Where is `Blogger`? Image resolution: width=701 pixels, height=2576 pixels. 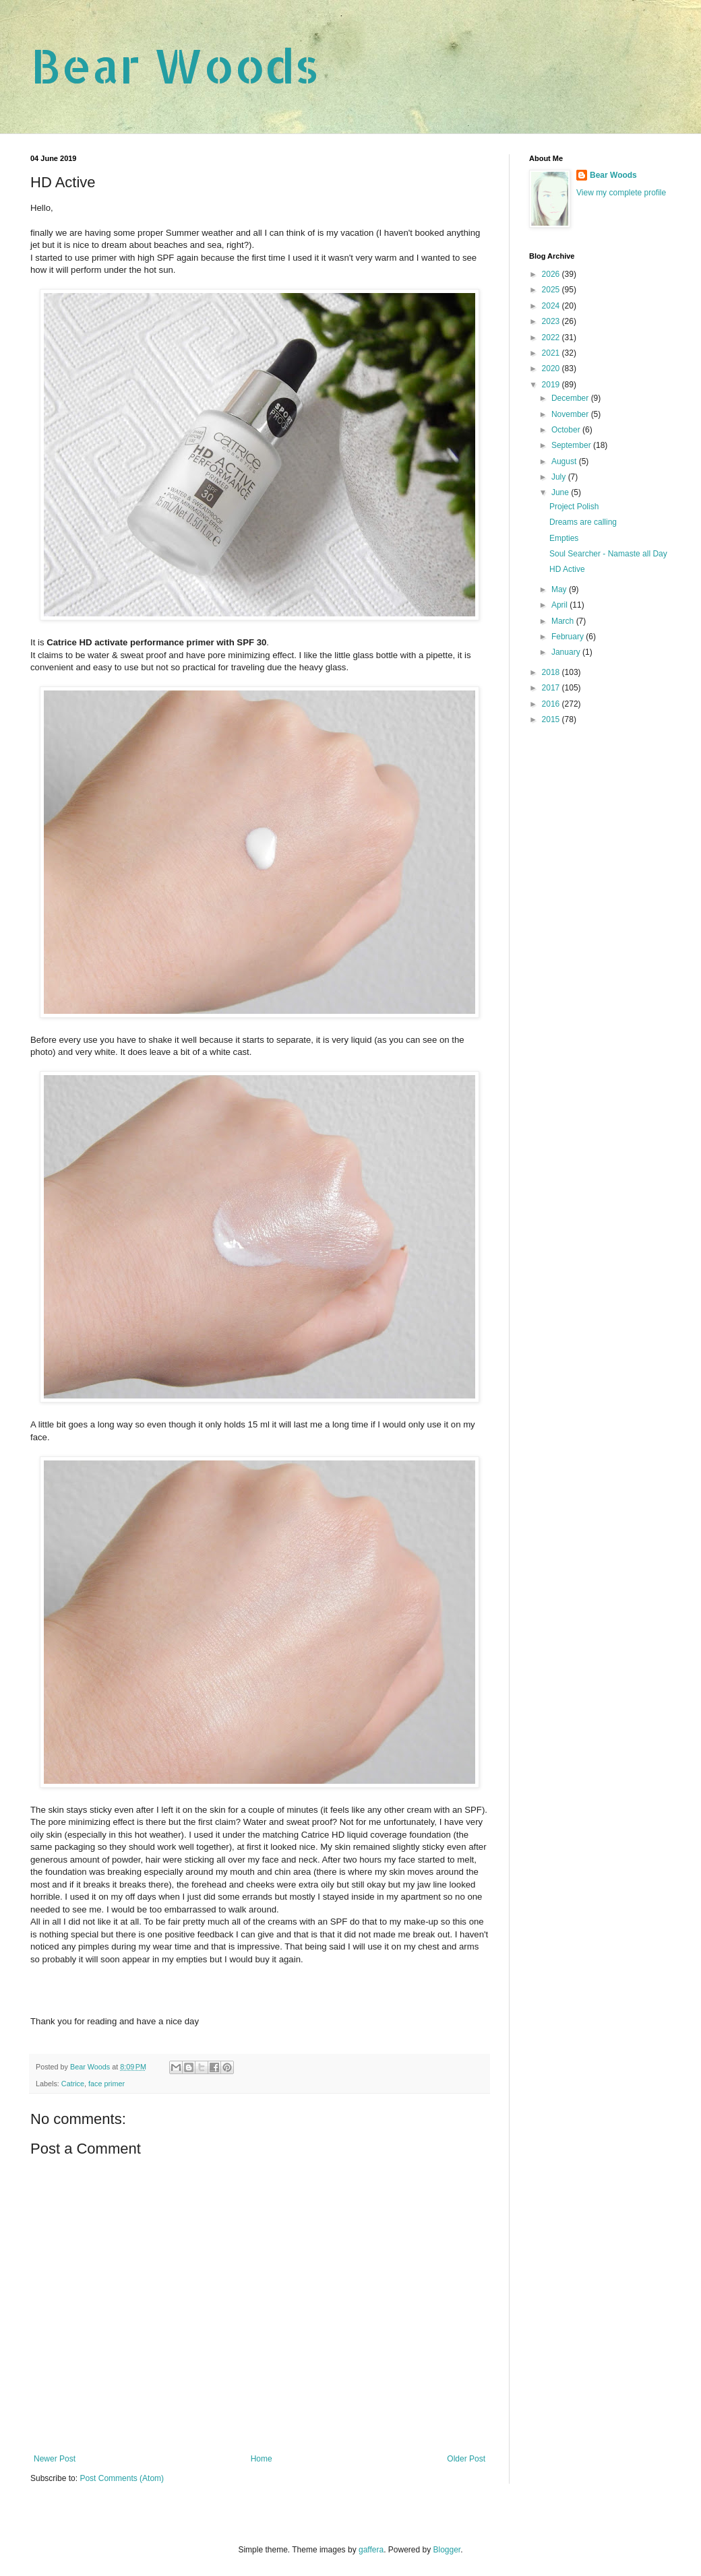
Blogger is located at coordinates (447, 2549).